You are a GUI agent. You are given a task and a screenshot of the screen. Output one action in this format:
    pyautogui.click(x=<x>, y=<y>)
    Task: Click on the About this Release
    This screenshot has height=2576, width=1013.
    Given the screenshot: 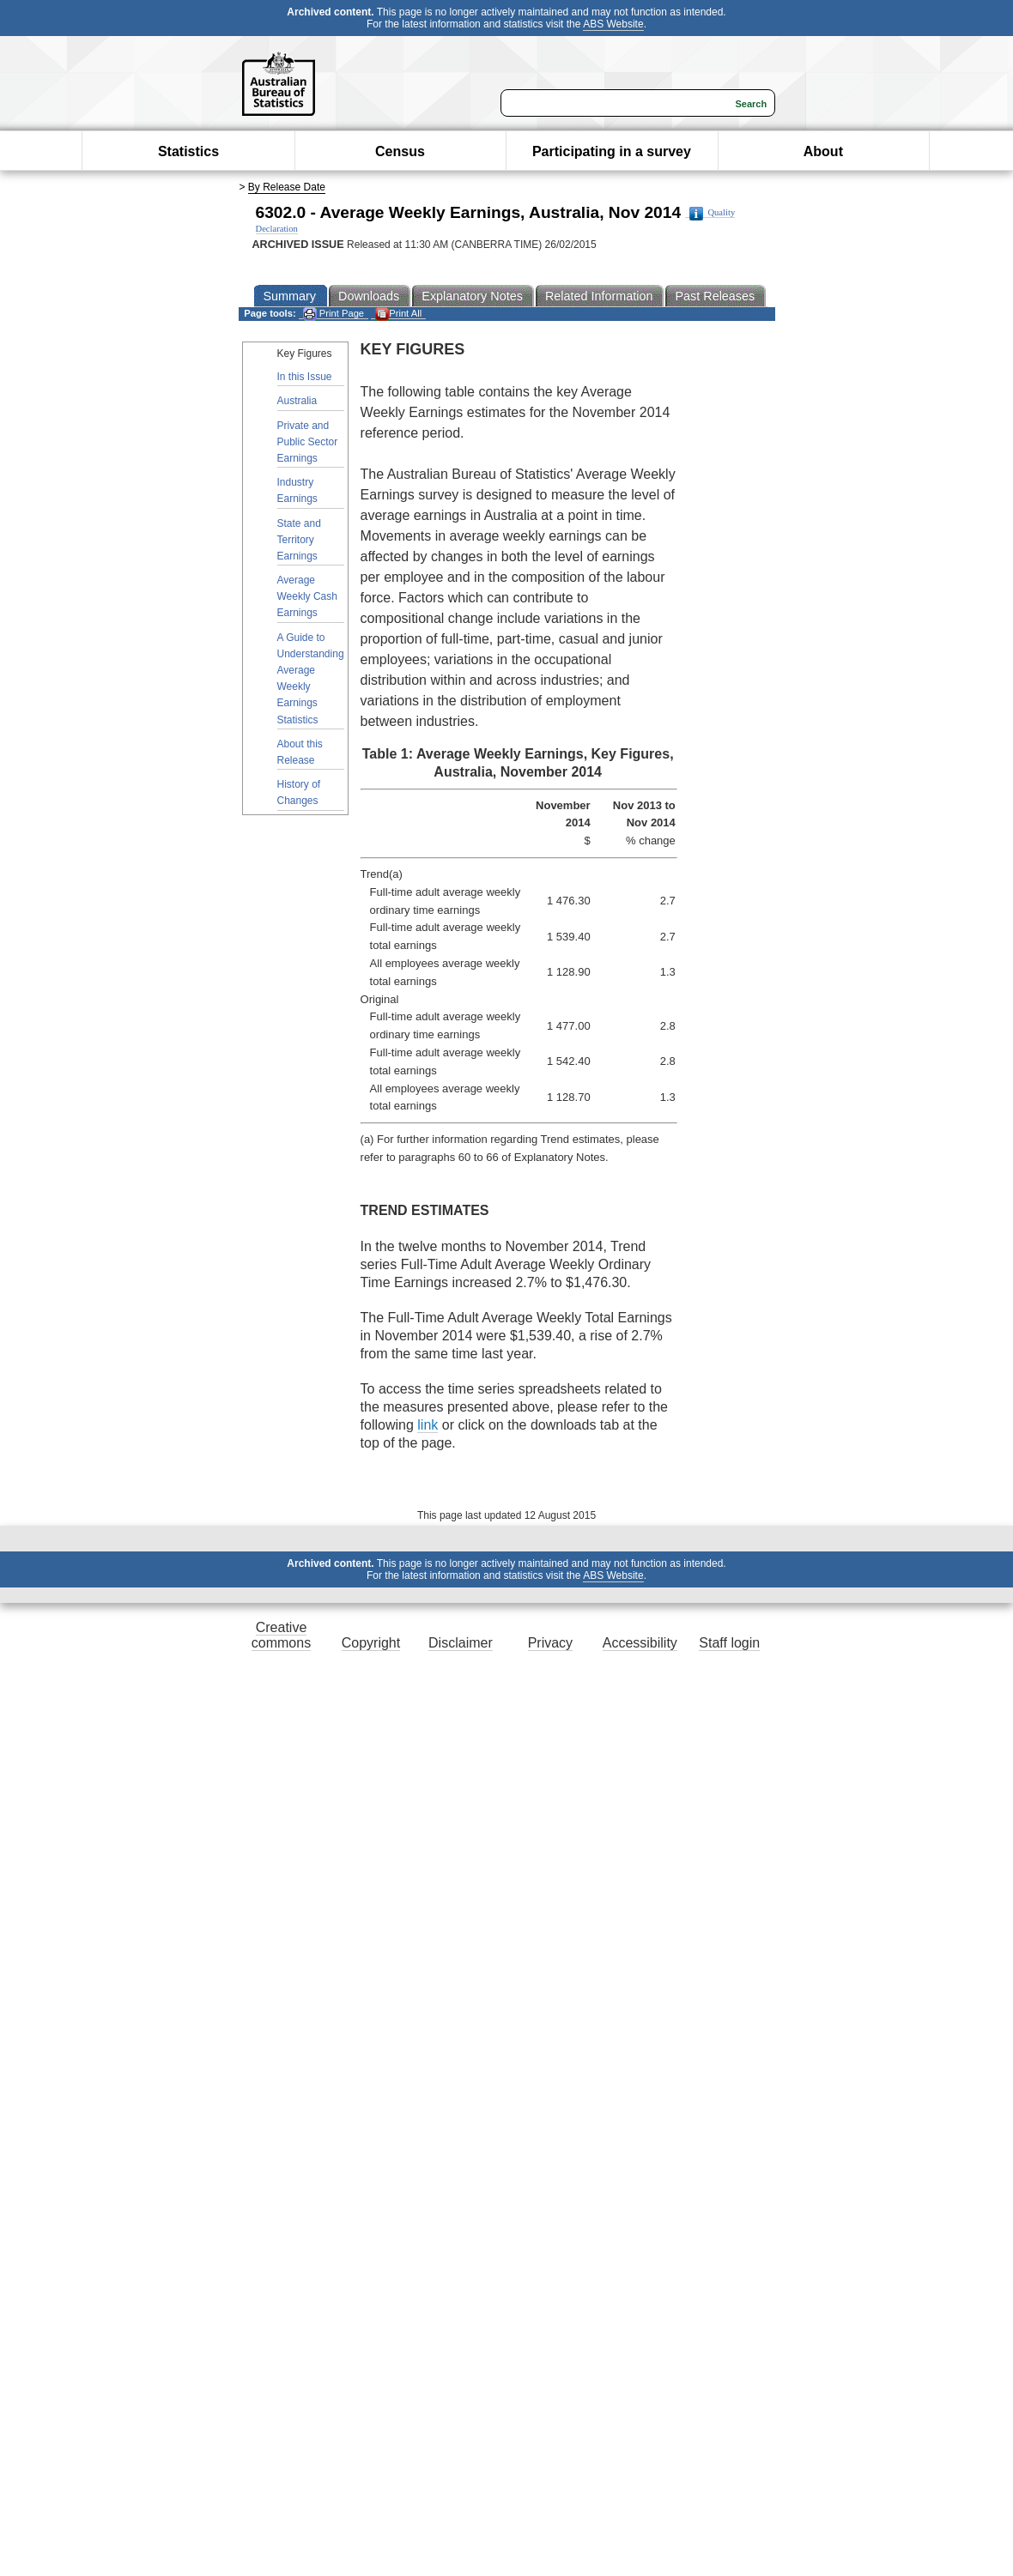 What is the action you would take?
    pyautogui.click(x=300, y=752)
    